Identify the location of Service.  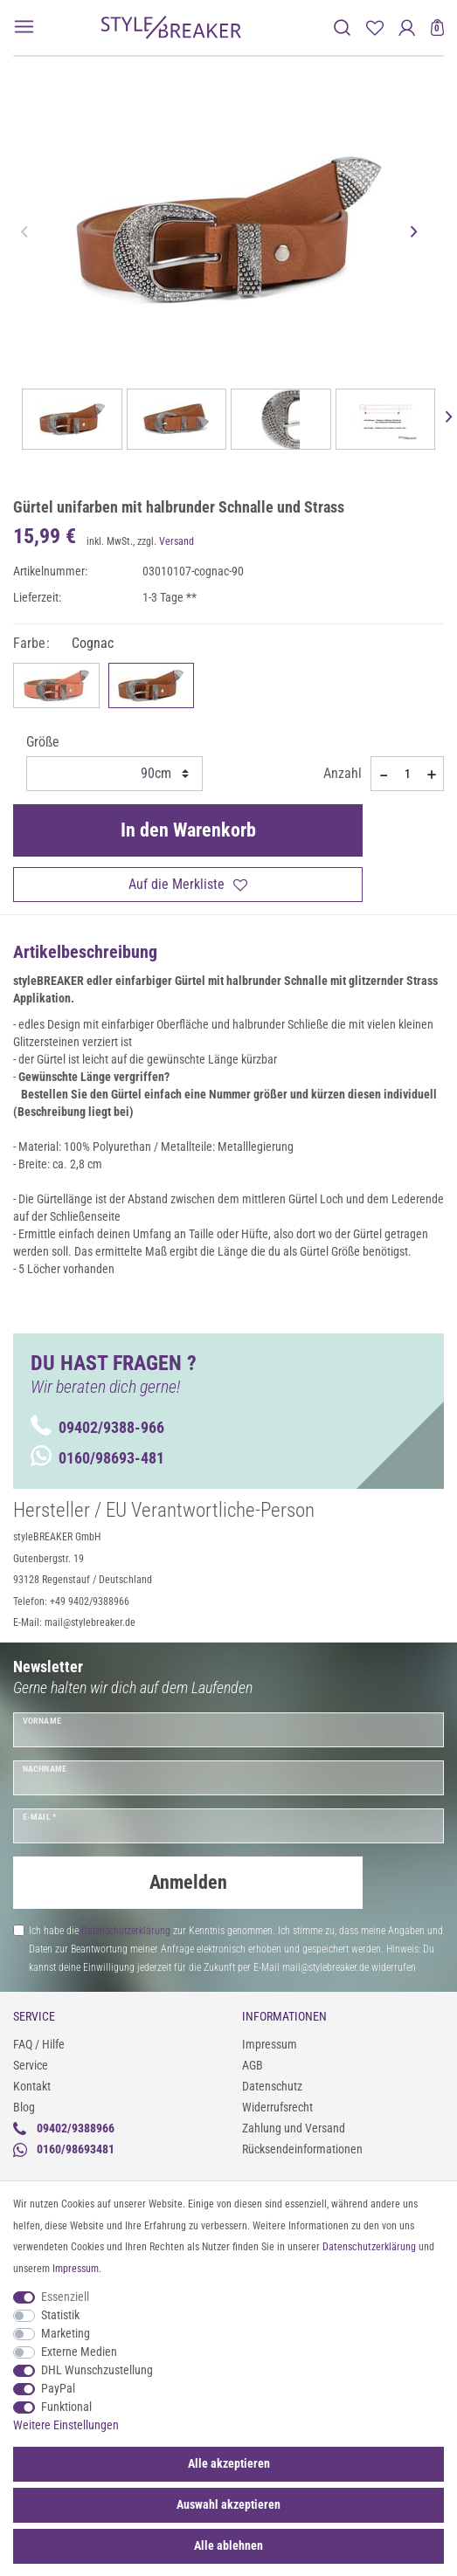
(30, 2065).